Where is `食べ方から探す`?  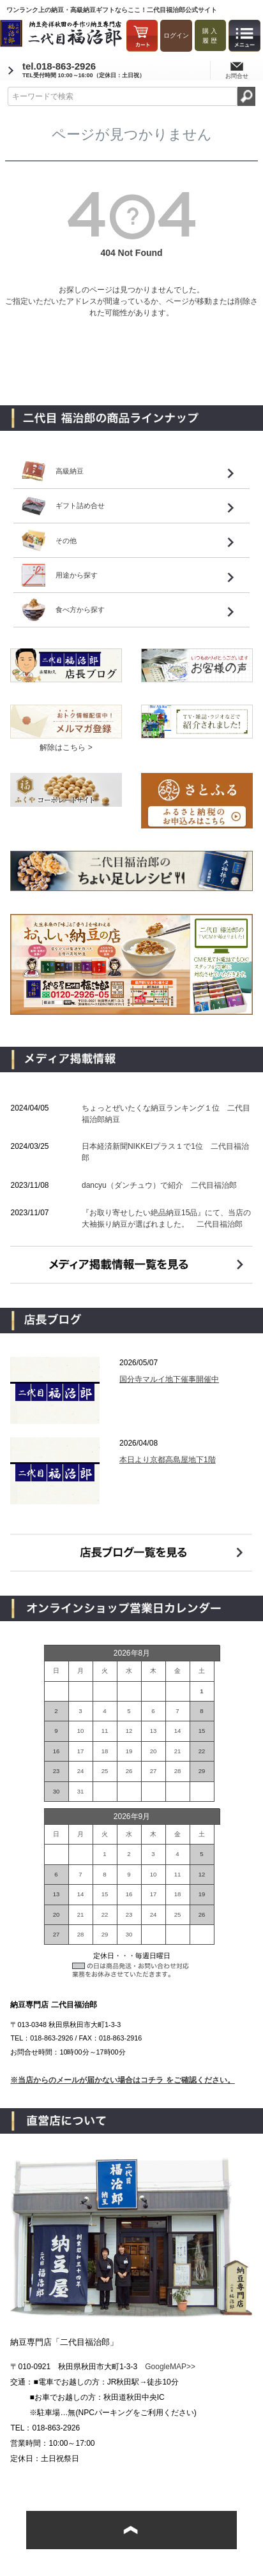 食べ方から探す is located at coordinates (80, 609).